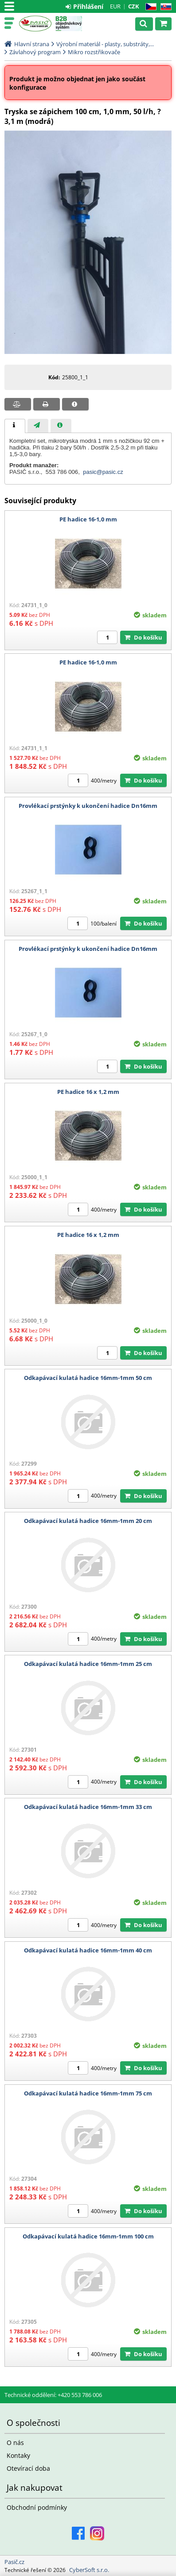 The height and width of the screenshot is (2576, 176). Describe the element at coordinates (15, 426) in the screenshot. I see `[presentation]` at that location.